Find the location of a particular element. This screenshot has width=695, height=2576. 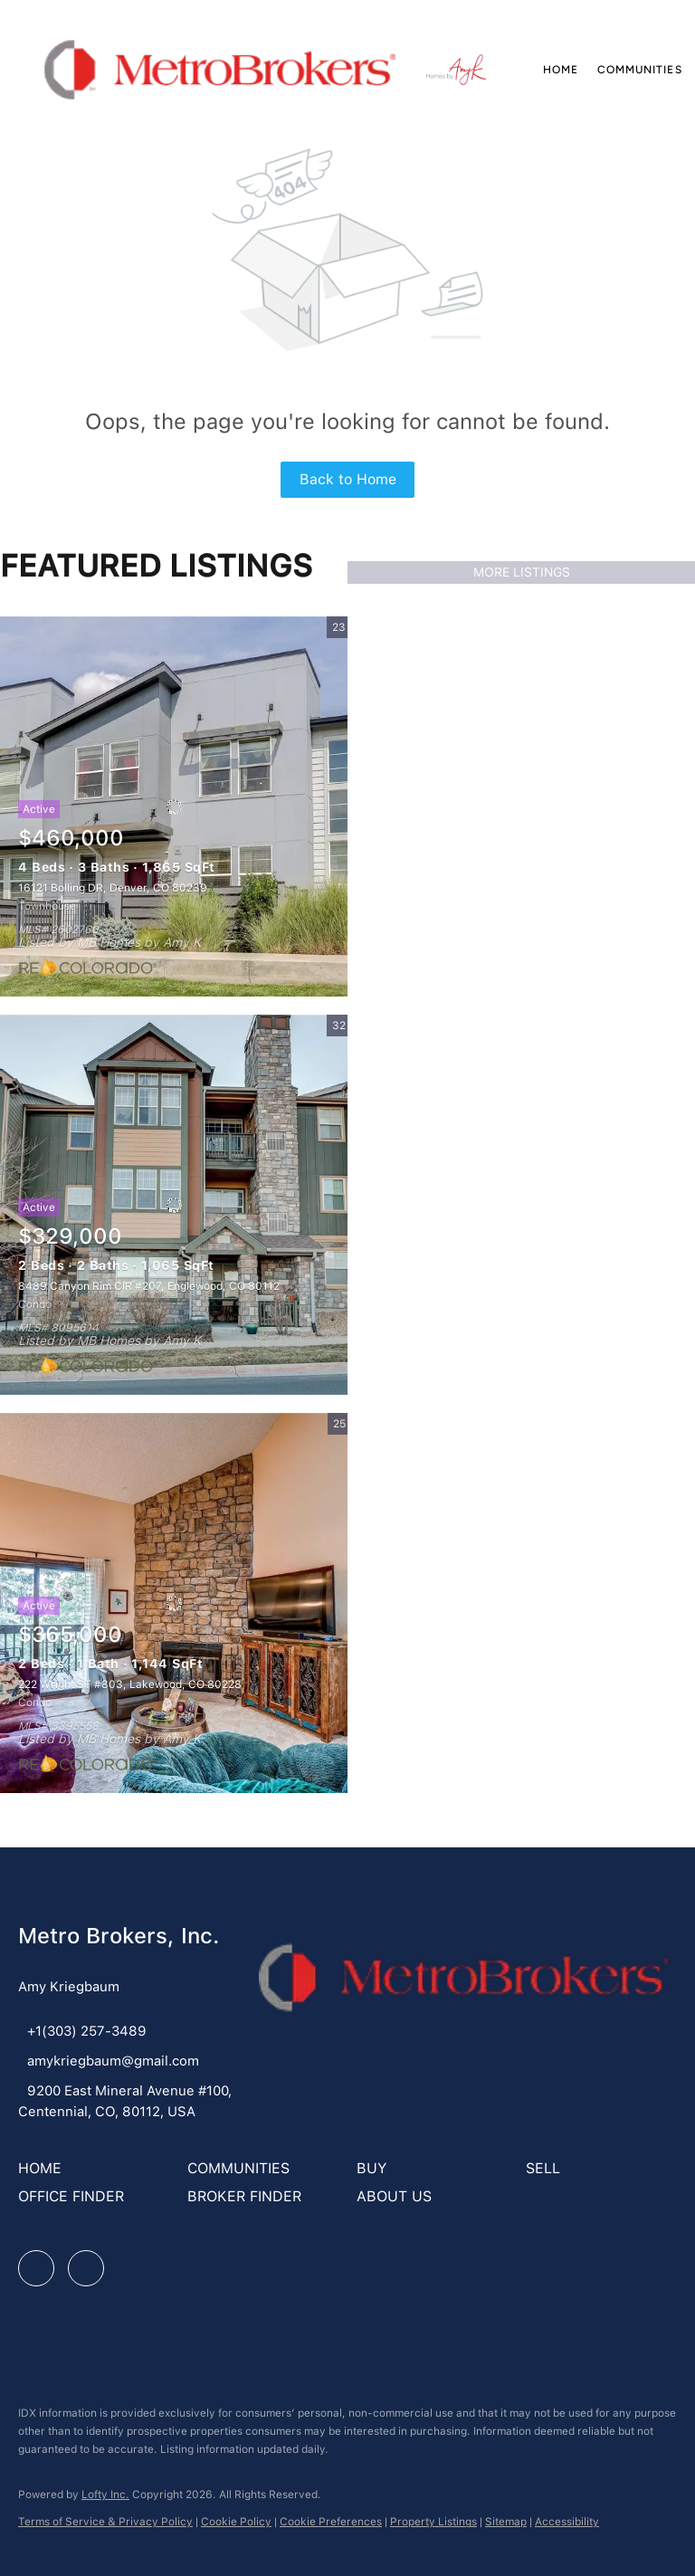

Accessibility is located at coordinates (567, 2521).